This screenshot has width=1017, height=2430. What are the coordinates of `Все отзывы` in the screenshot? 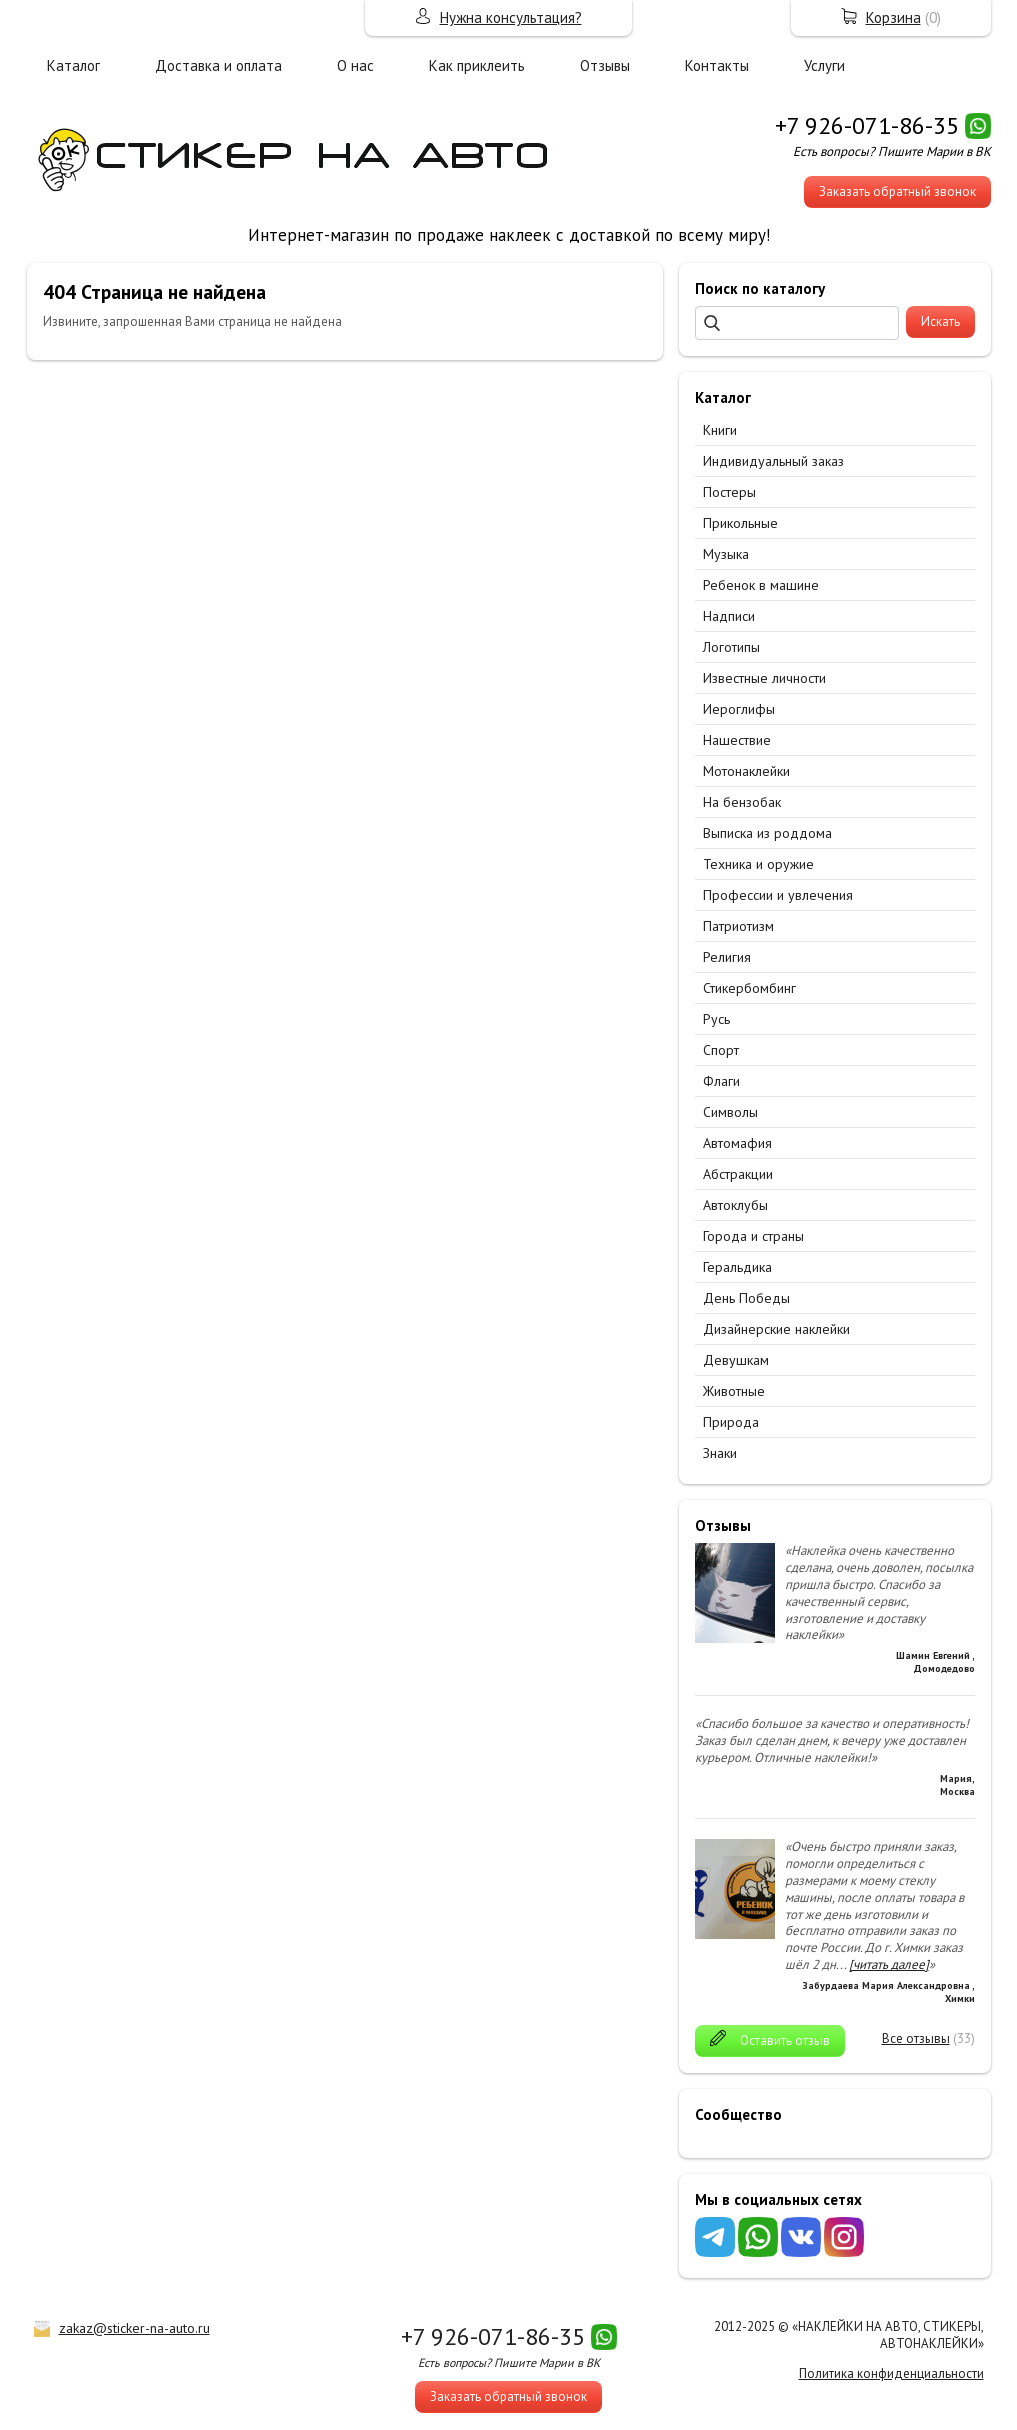 It's located at (916, 2038).